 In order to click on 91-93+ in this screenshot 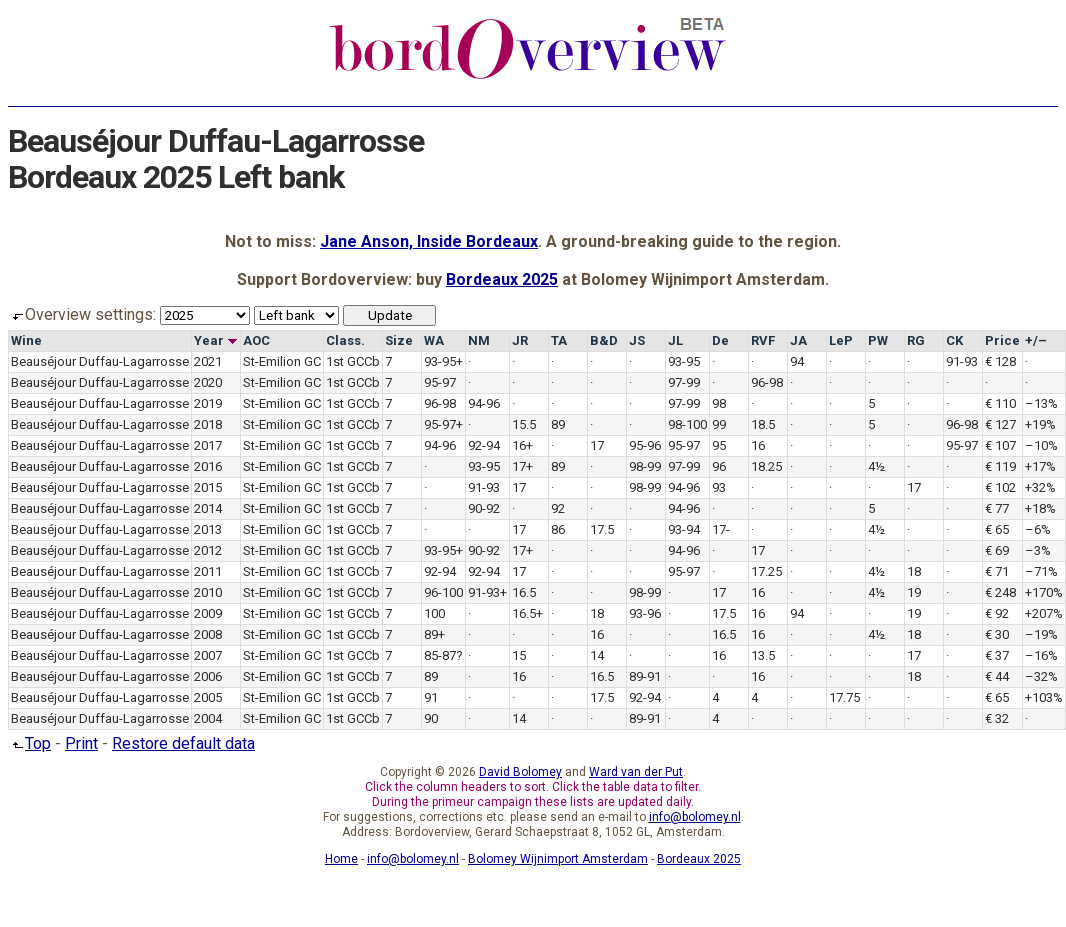, I will do `click(487, 592)`.